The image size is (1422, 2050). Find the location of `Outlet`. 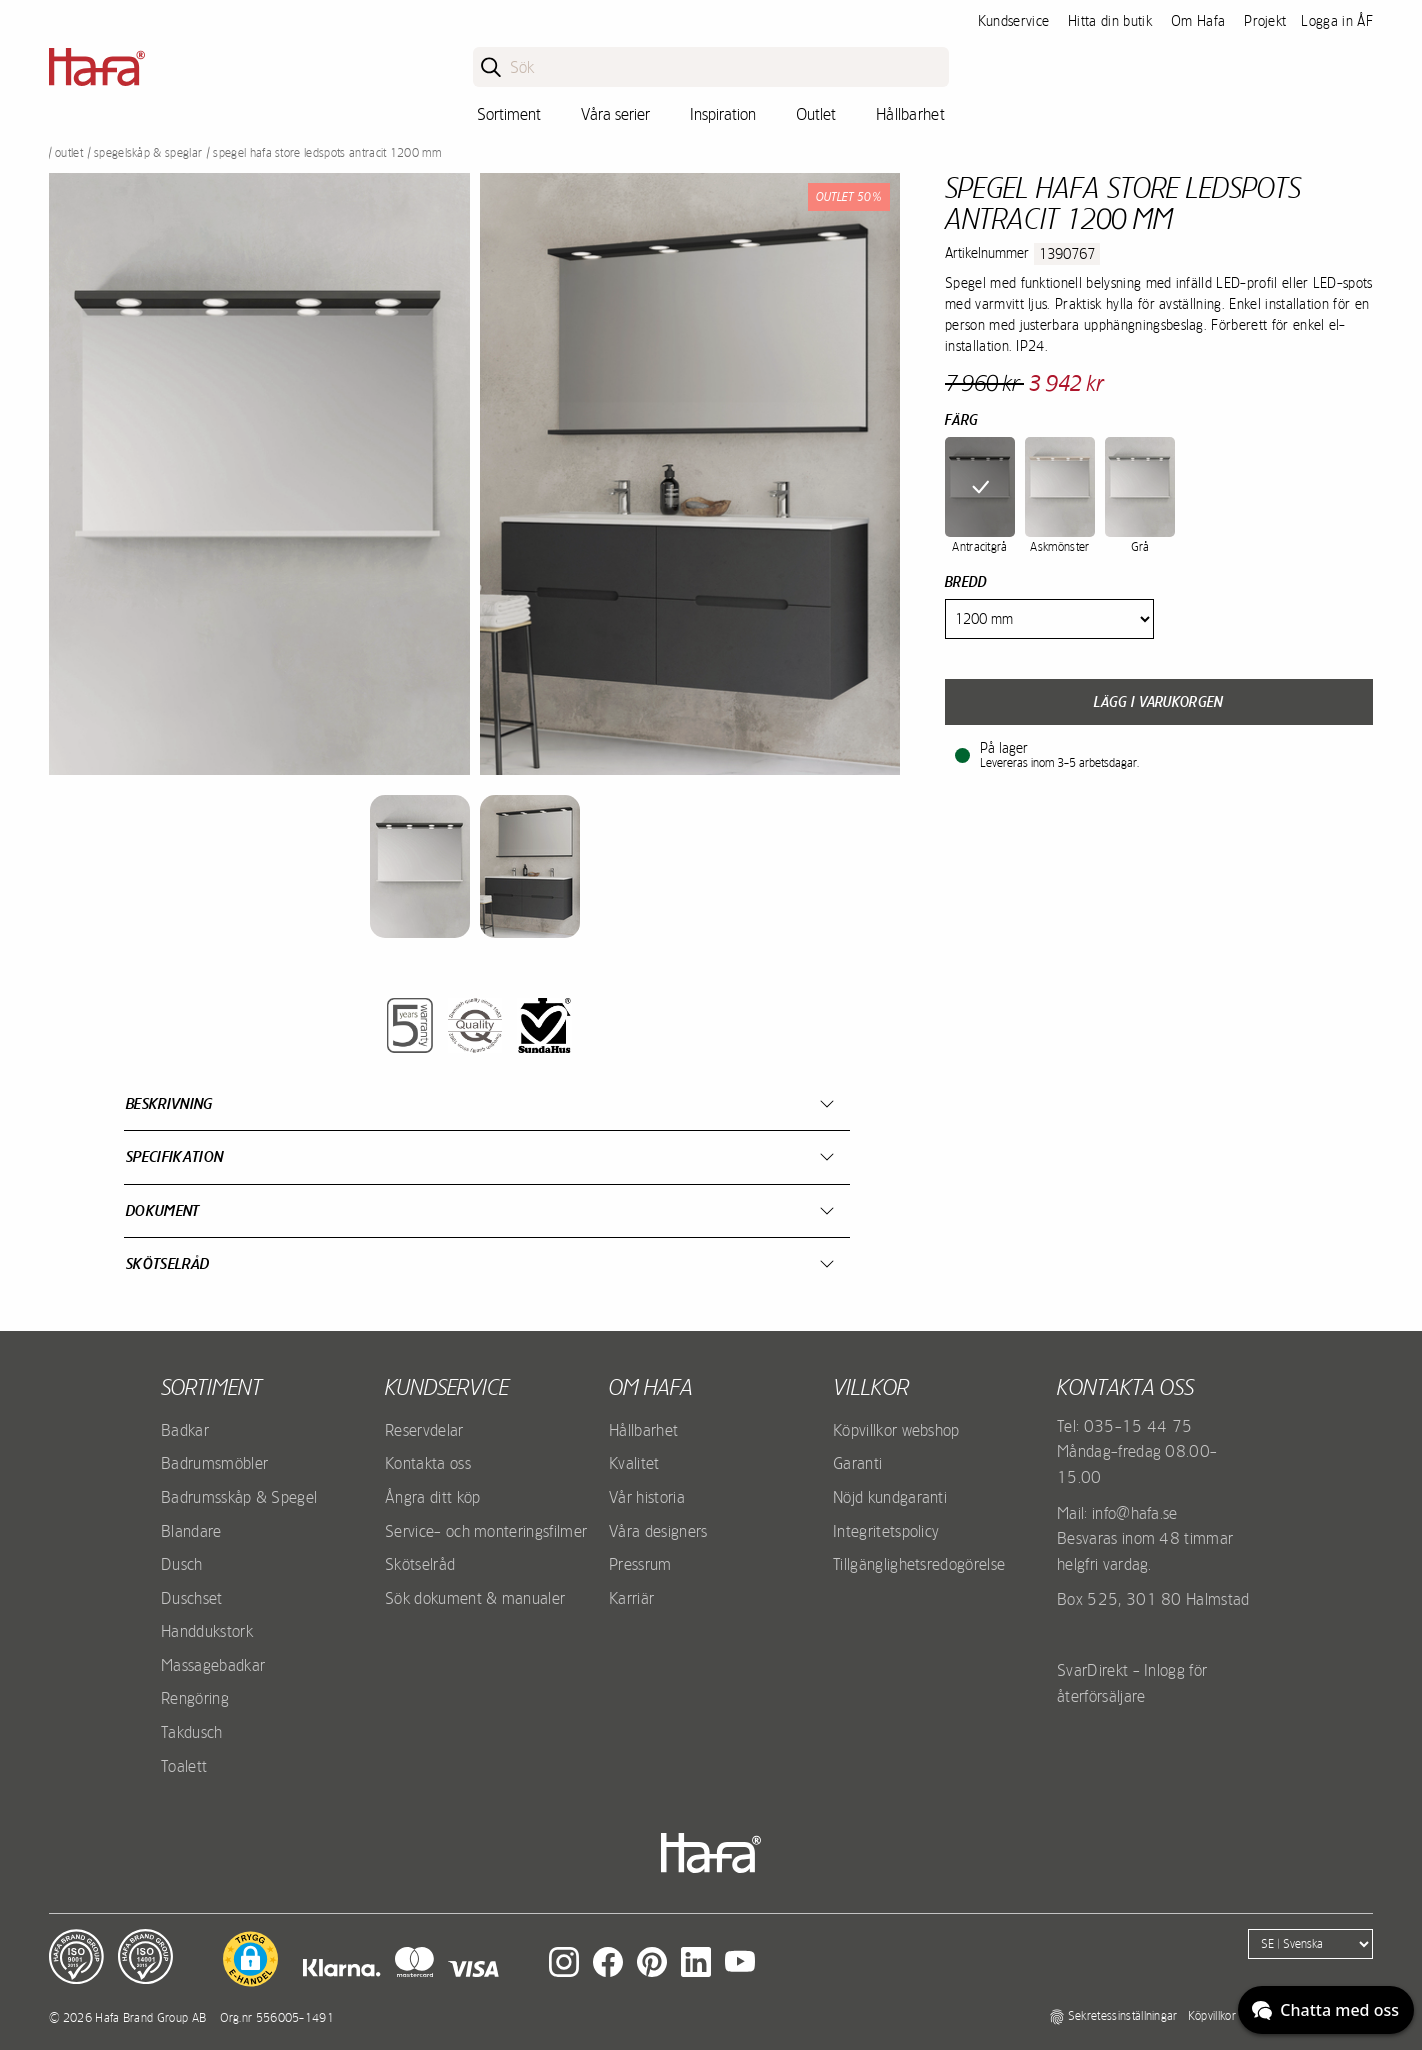

Outlet is located at coordinates (816, 114).